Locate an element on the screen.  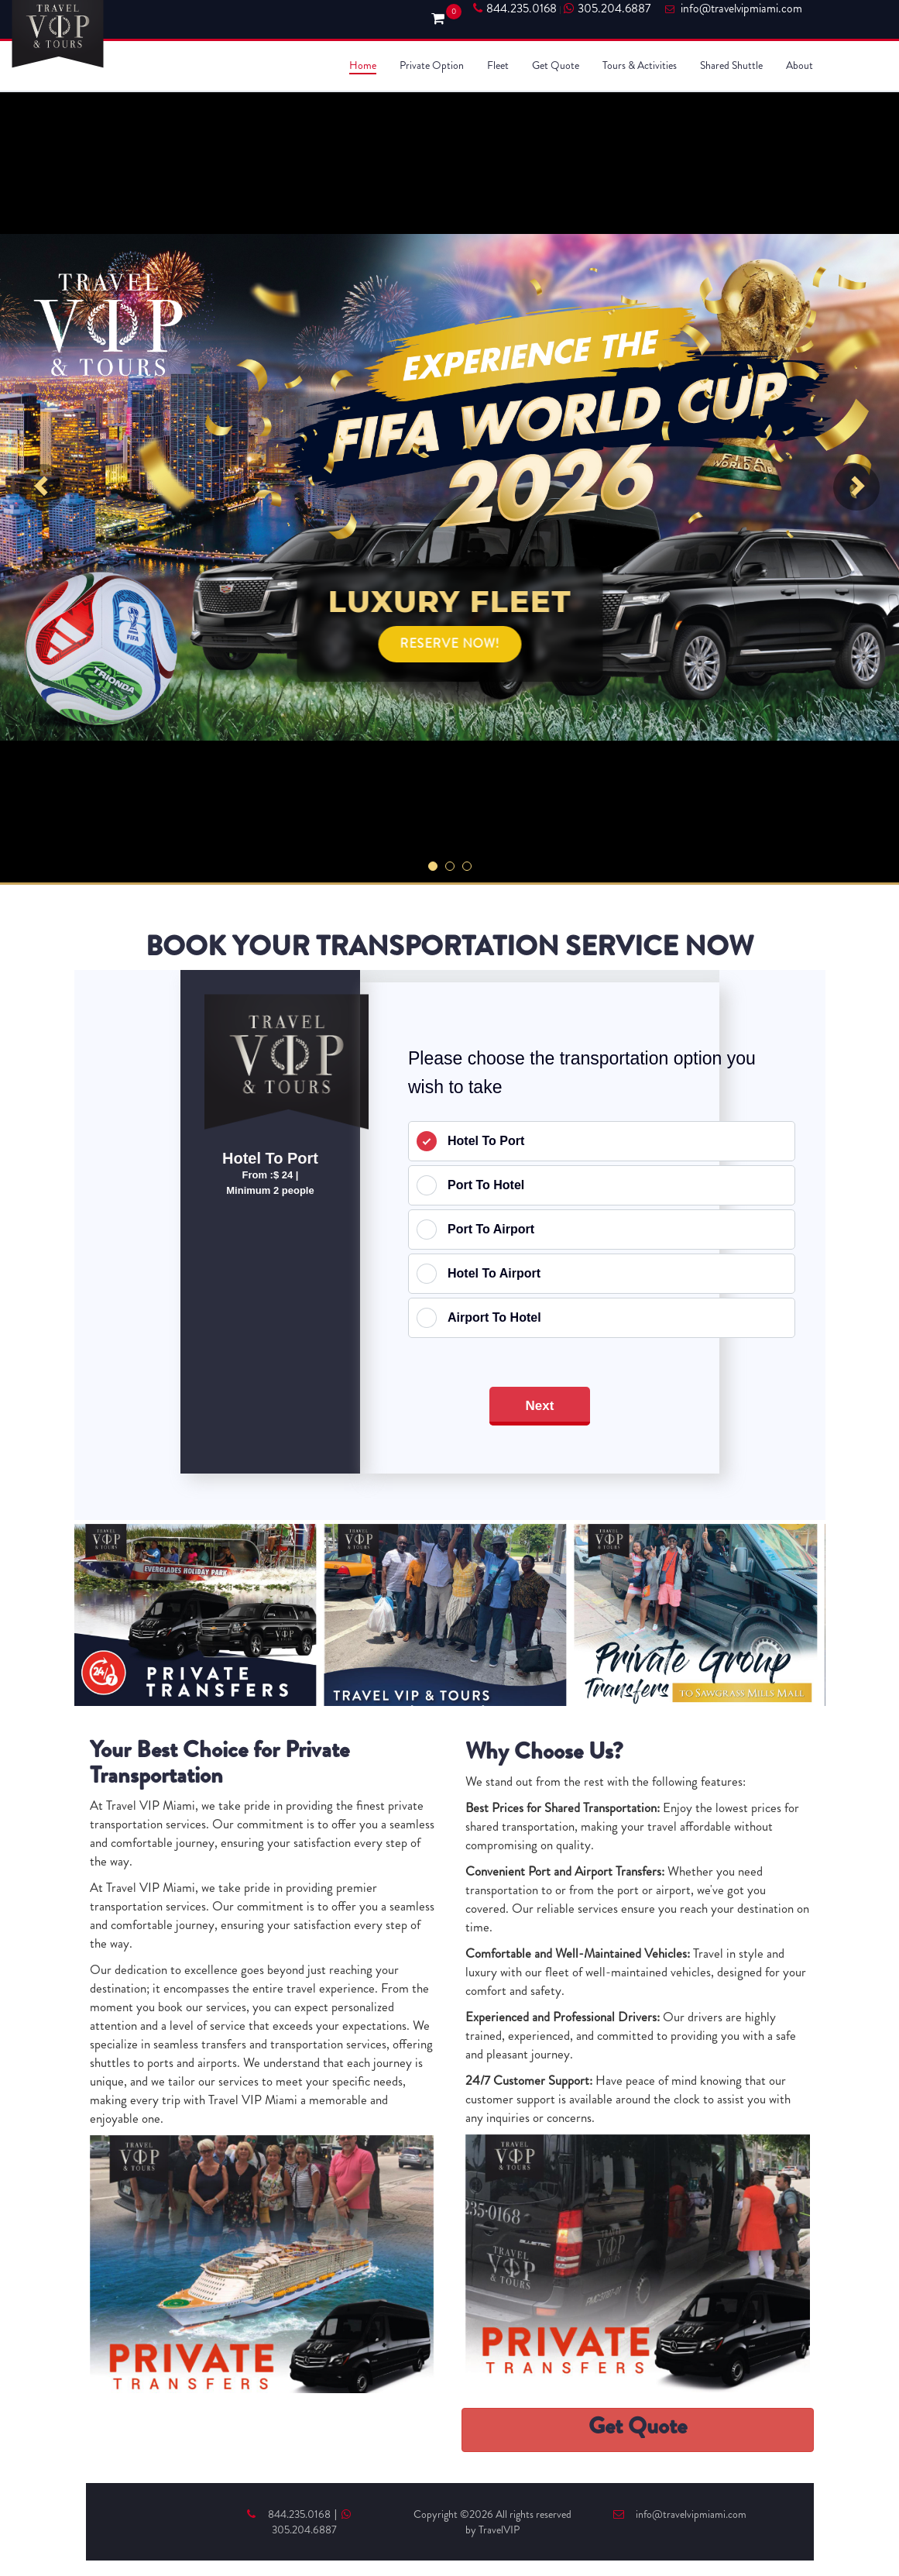
Private Option is located at coordinates (432, 65).